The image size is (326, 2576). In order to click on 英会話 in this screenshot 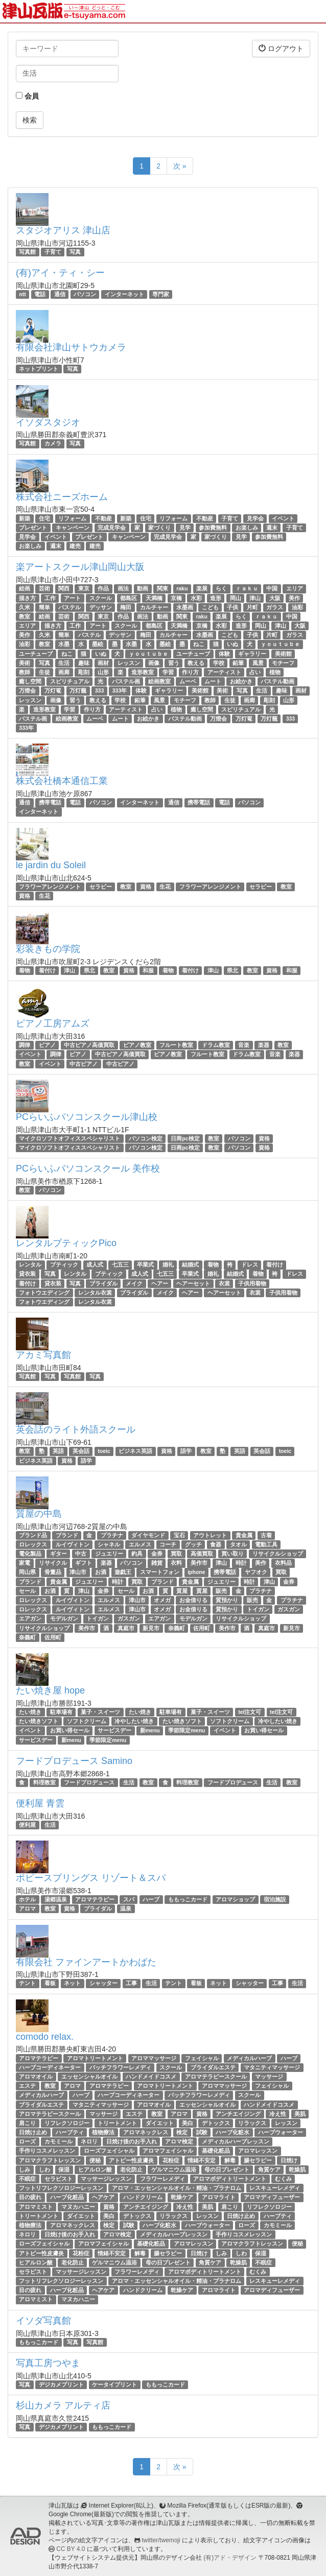, I will do `click(81, 1451)`.